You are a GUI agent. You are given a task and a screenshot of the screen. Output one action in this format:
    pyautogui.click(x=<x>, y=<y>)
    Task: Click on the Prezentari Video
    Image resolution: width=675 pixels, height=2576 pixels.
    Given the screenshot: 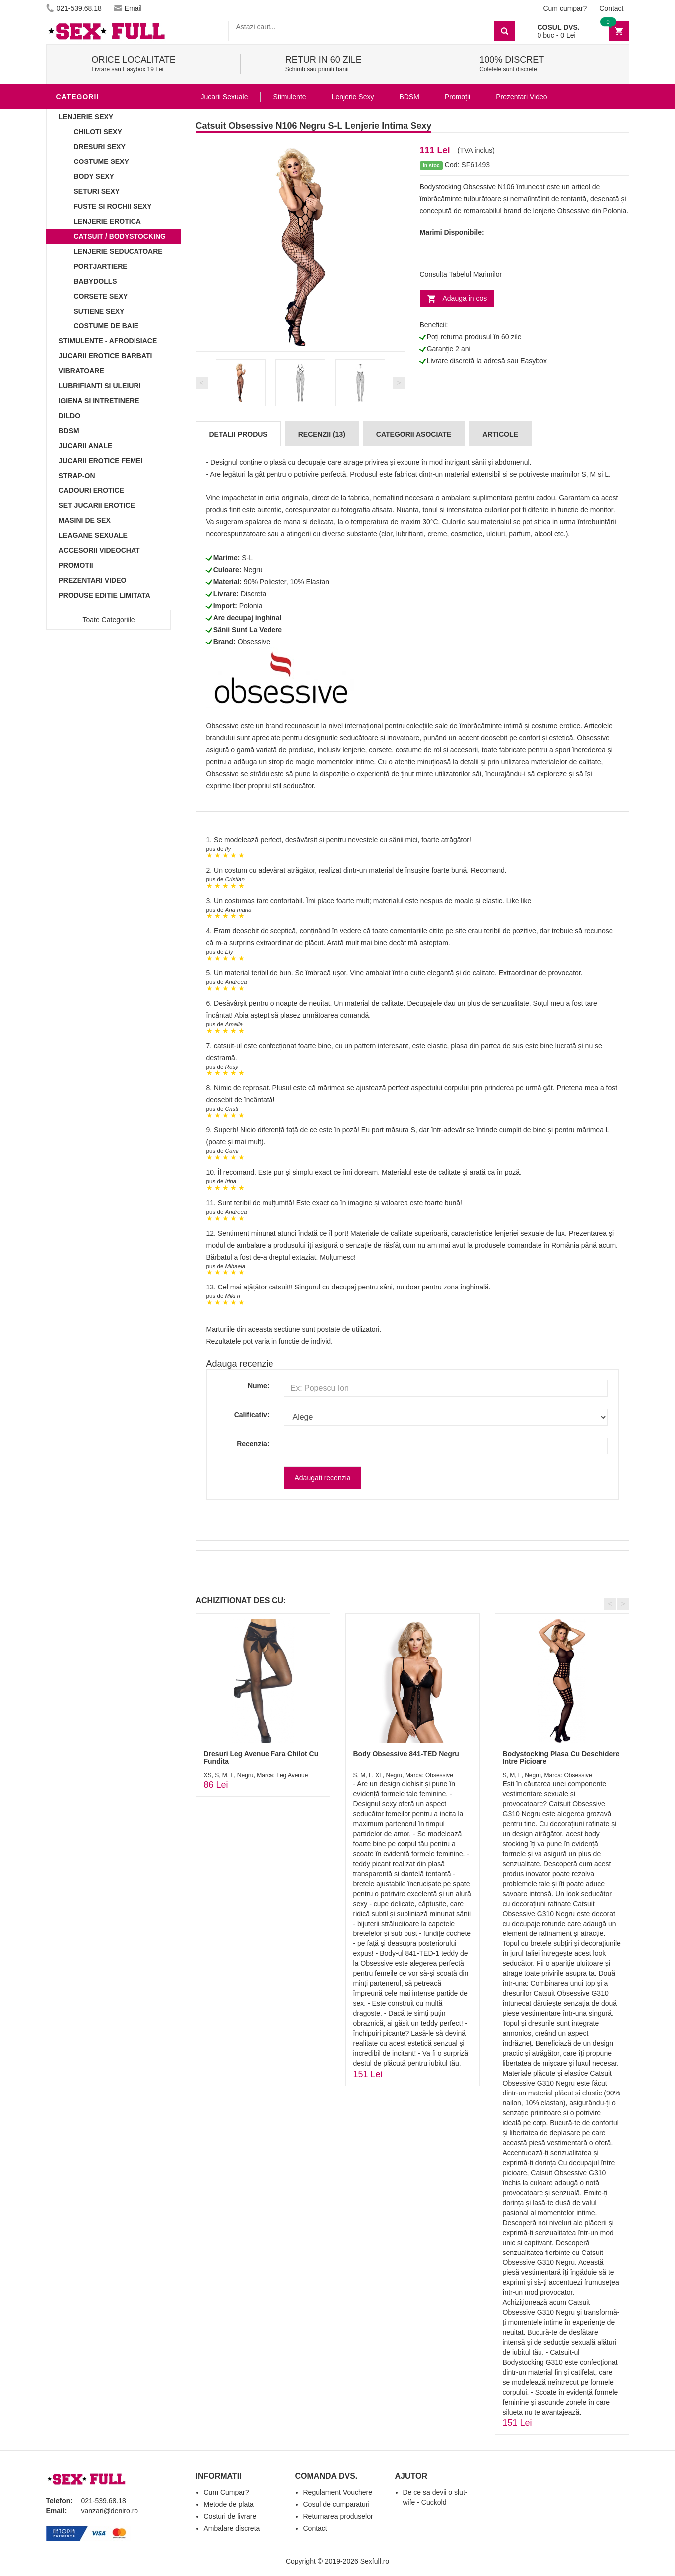 What is the action you would take?
    pyautogui.click(x=93, y=580)
    